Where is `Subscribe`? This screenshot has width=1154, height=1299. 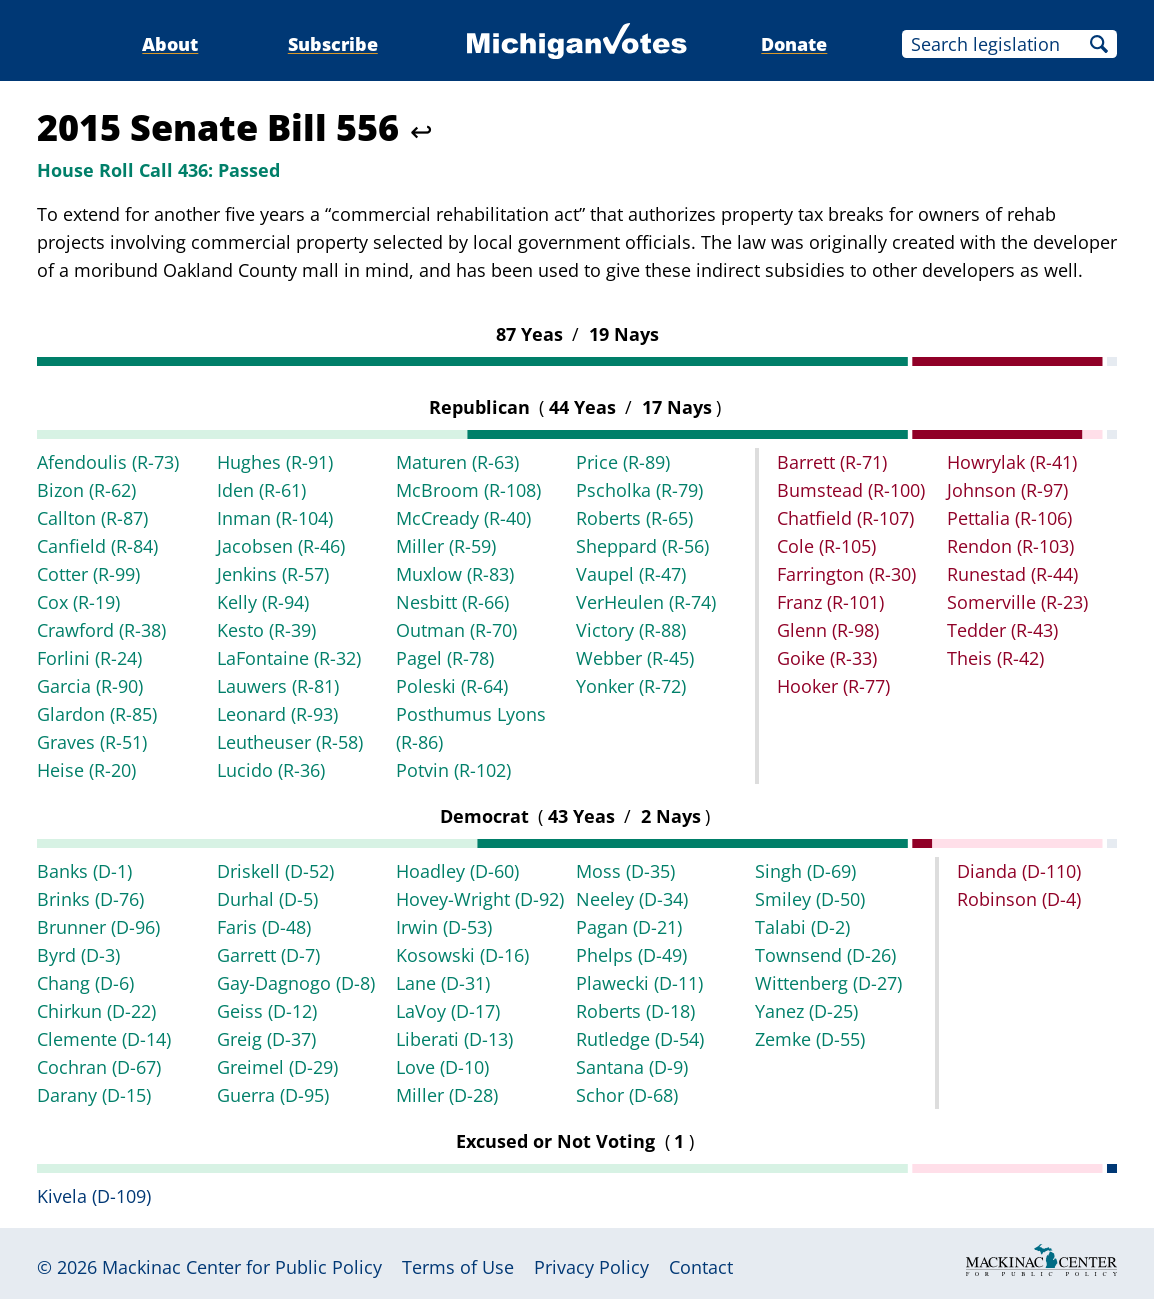
Subscribe is located at coordinates (333, 44).